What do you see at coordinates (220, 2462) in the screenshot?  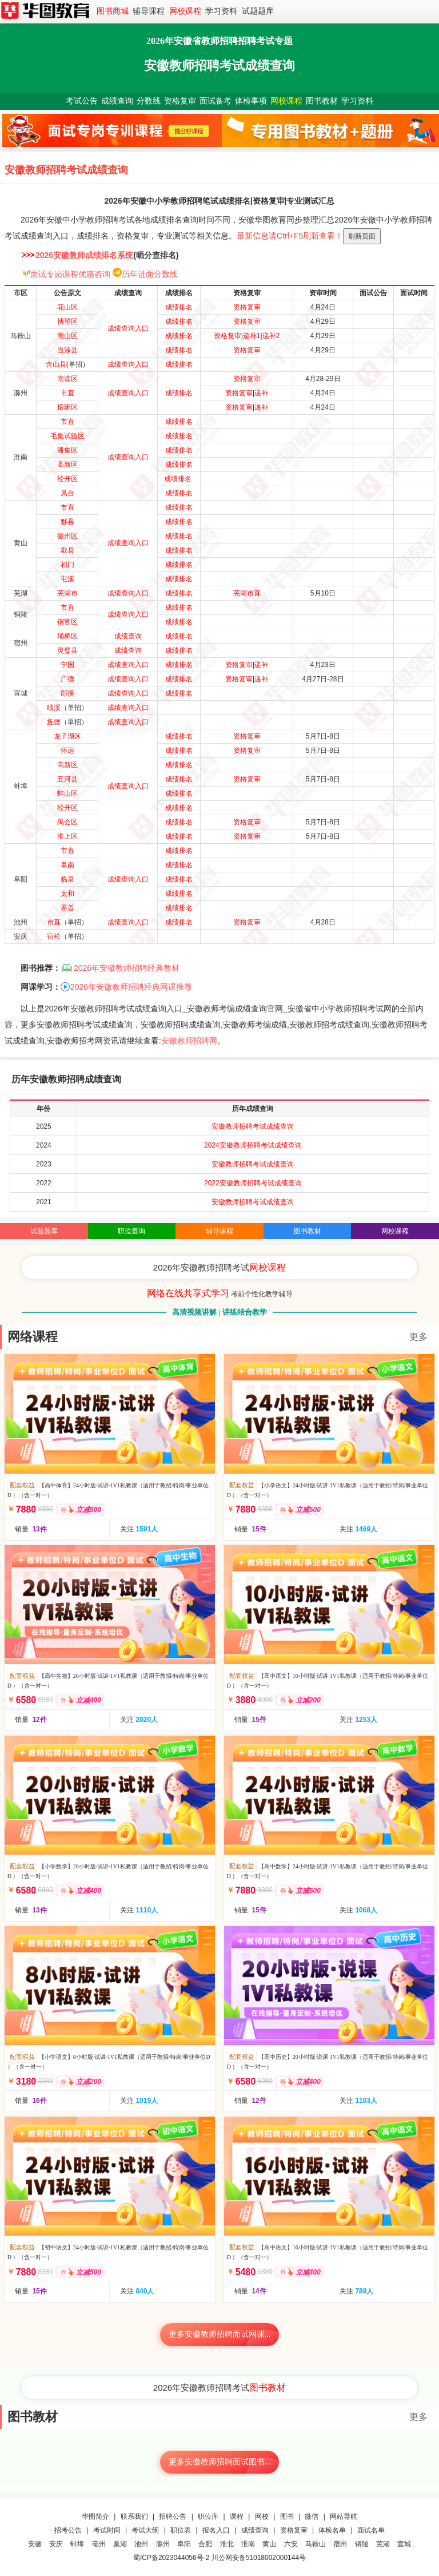 I see `更多安徽教师招聘面试图书...` at bounding box center [220, 2462].